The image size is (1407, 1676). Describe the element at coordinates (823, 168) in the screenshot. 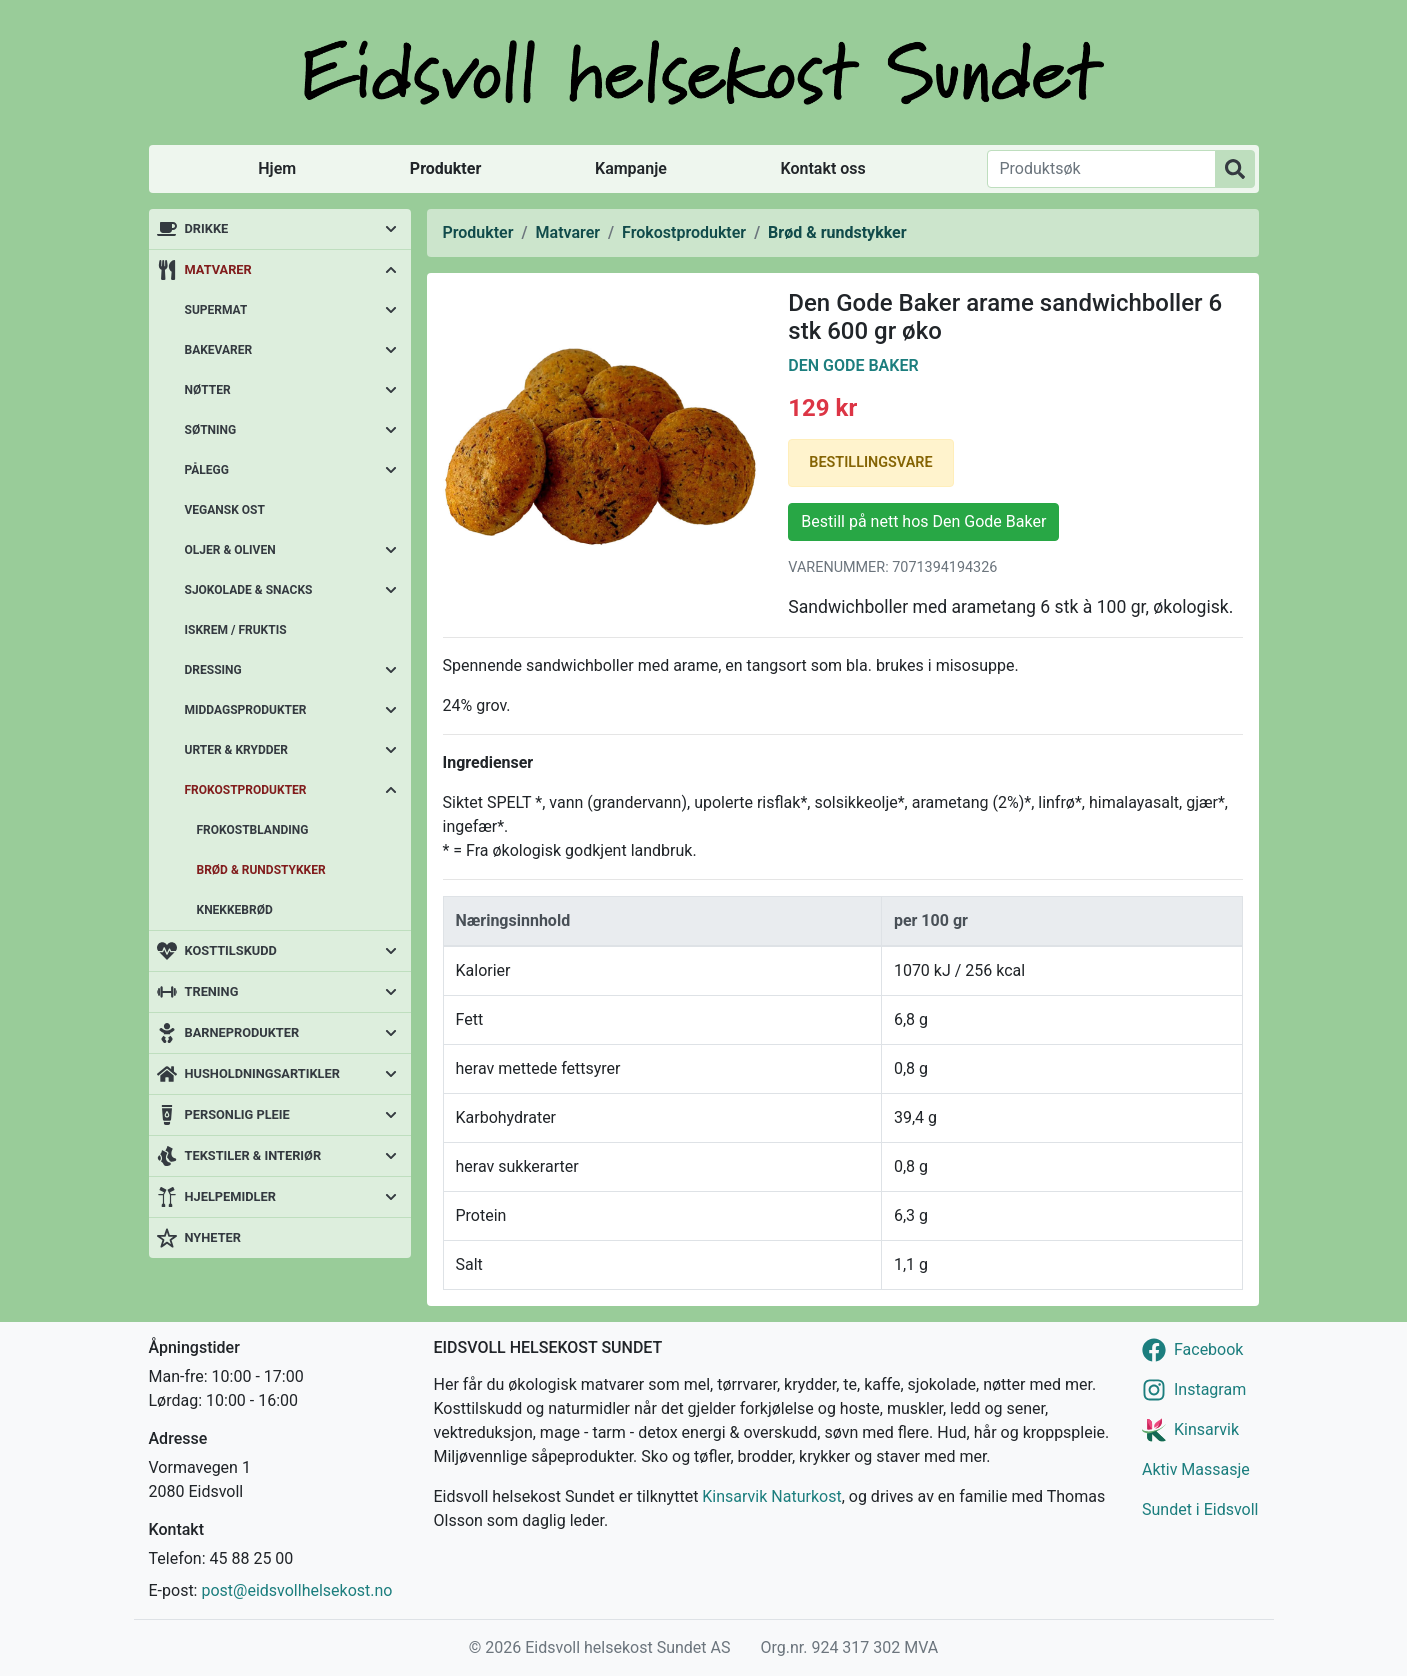

I see `Kontakt oss` at that location.